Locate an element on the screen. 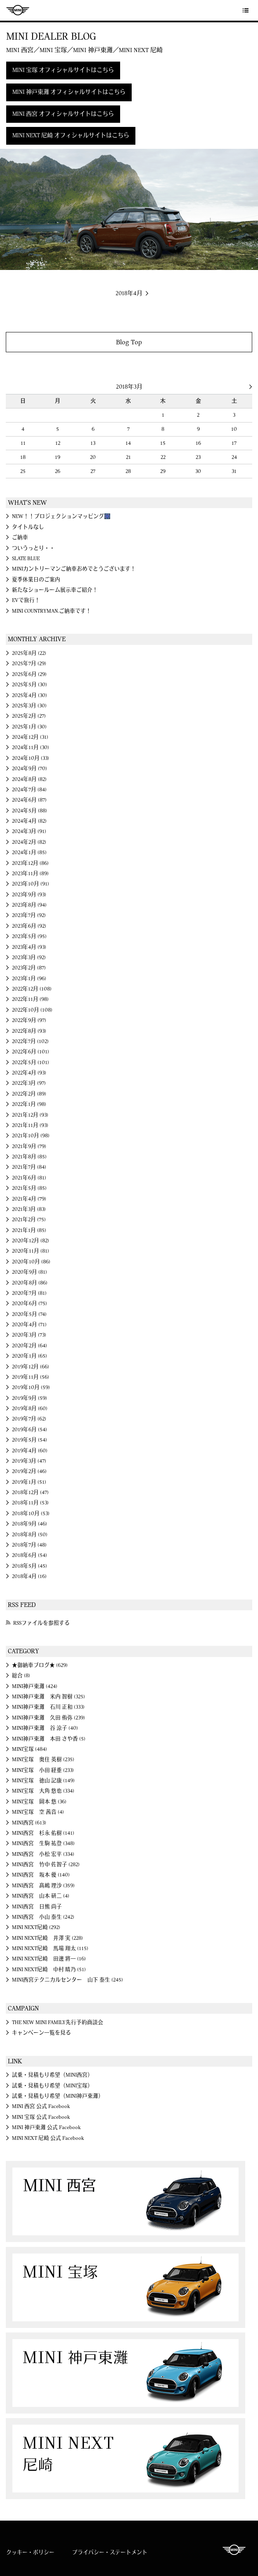 Image resolution: width=258 pixels, height=2576 pixels. 2019年3月 (47) is located at coordinates (29, 1461).